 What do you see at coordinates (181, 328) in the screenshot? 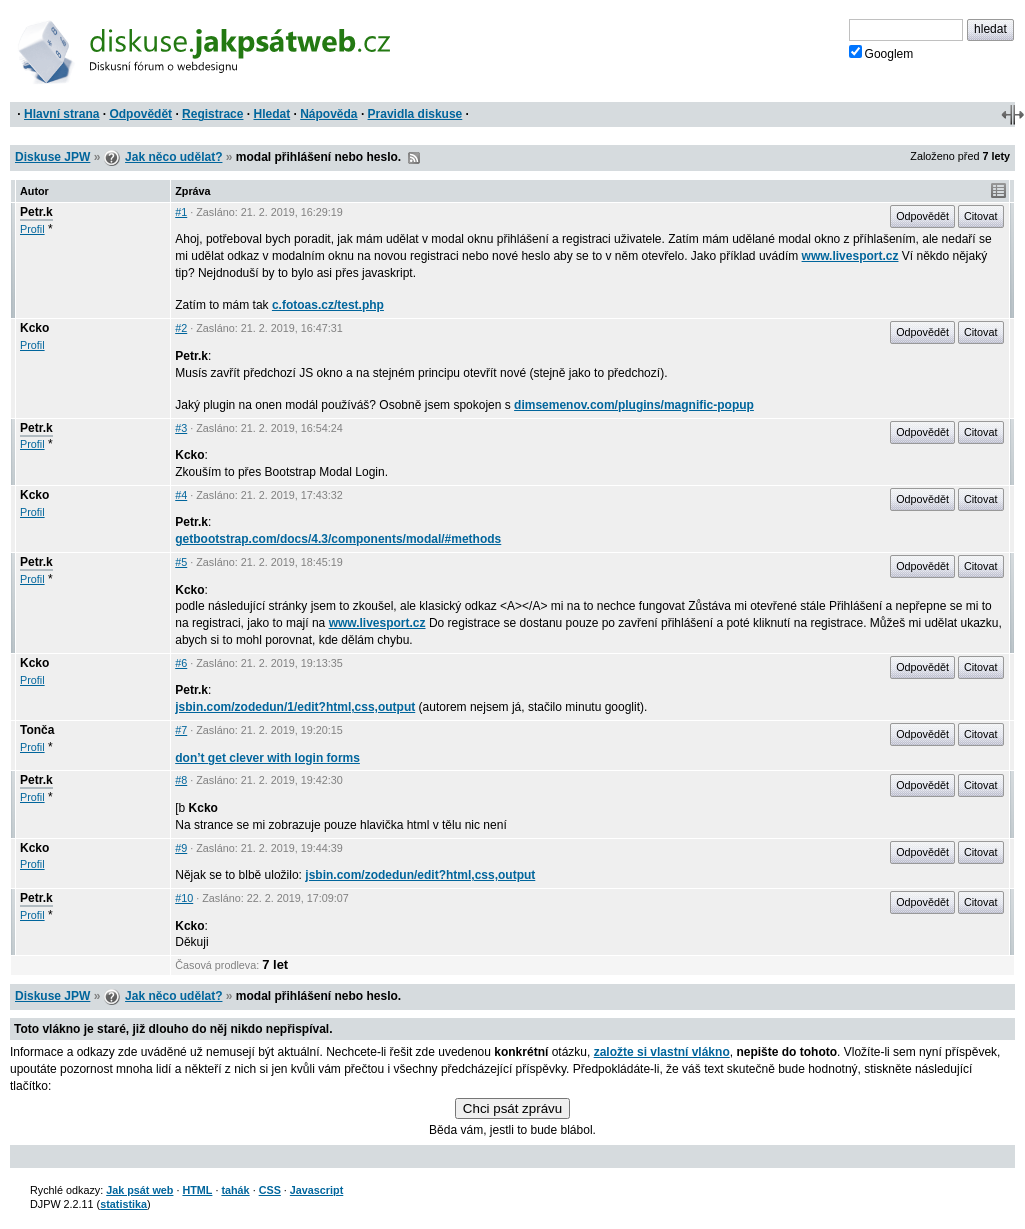
I see `#2` at bounding box center [181, 328].